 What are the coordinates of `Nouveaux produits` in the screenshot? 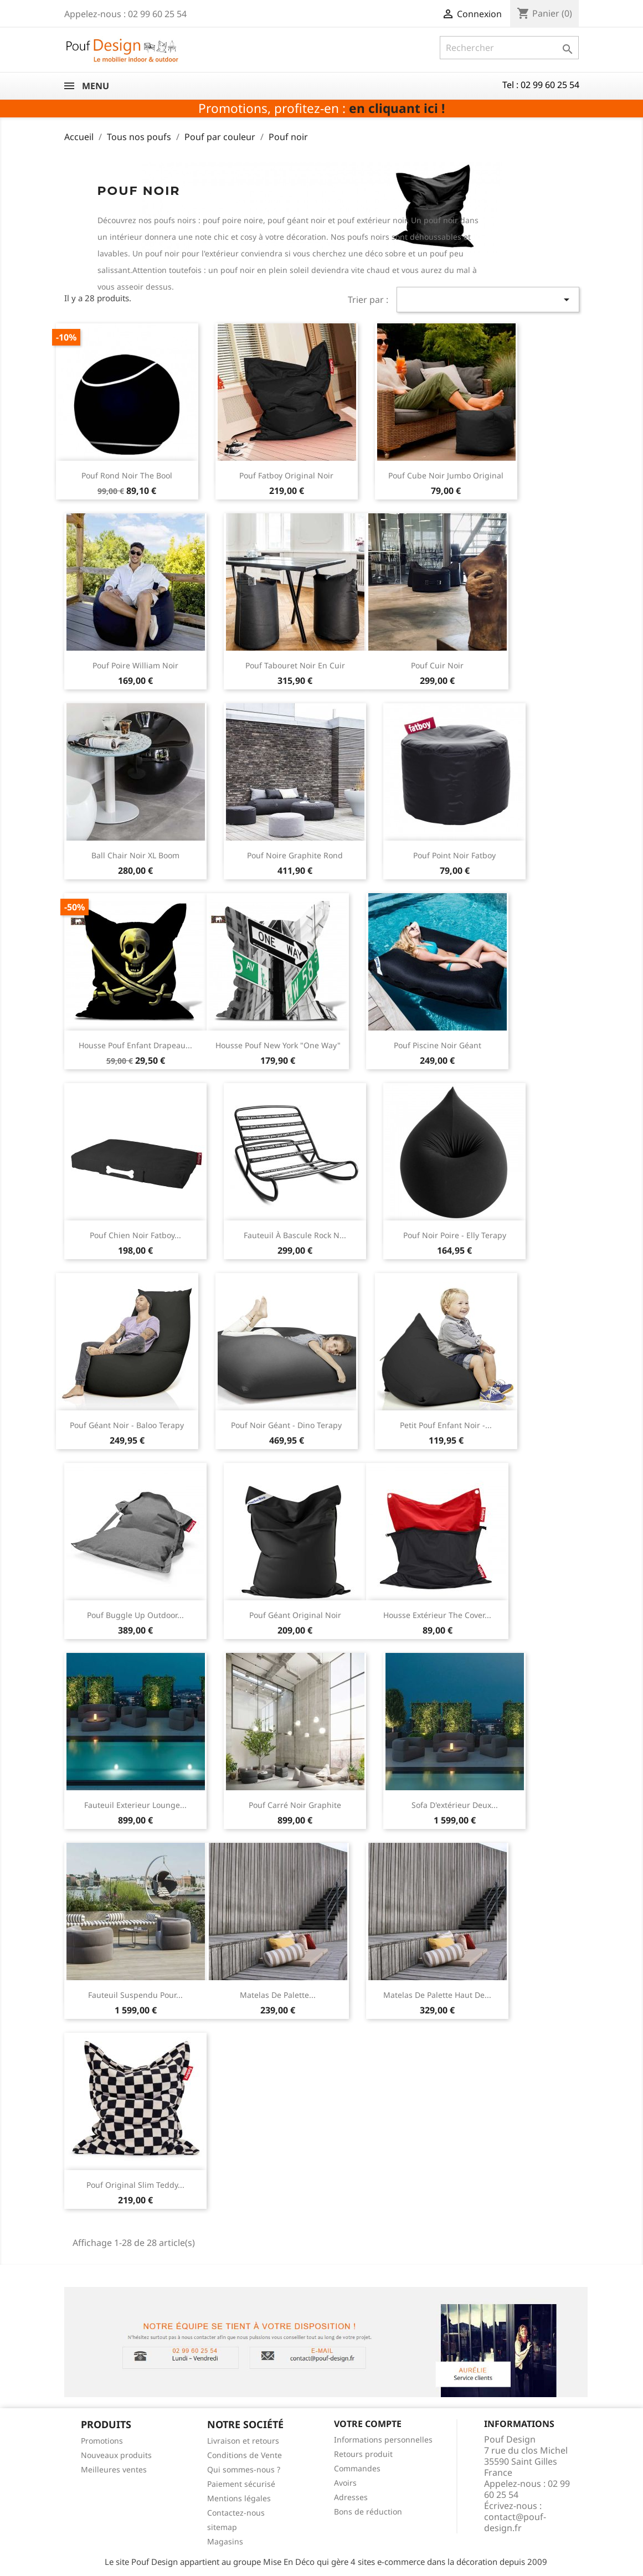 It's located at (116, 2455).